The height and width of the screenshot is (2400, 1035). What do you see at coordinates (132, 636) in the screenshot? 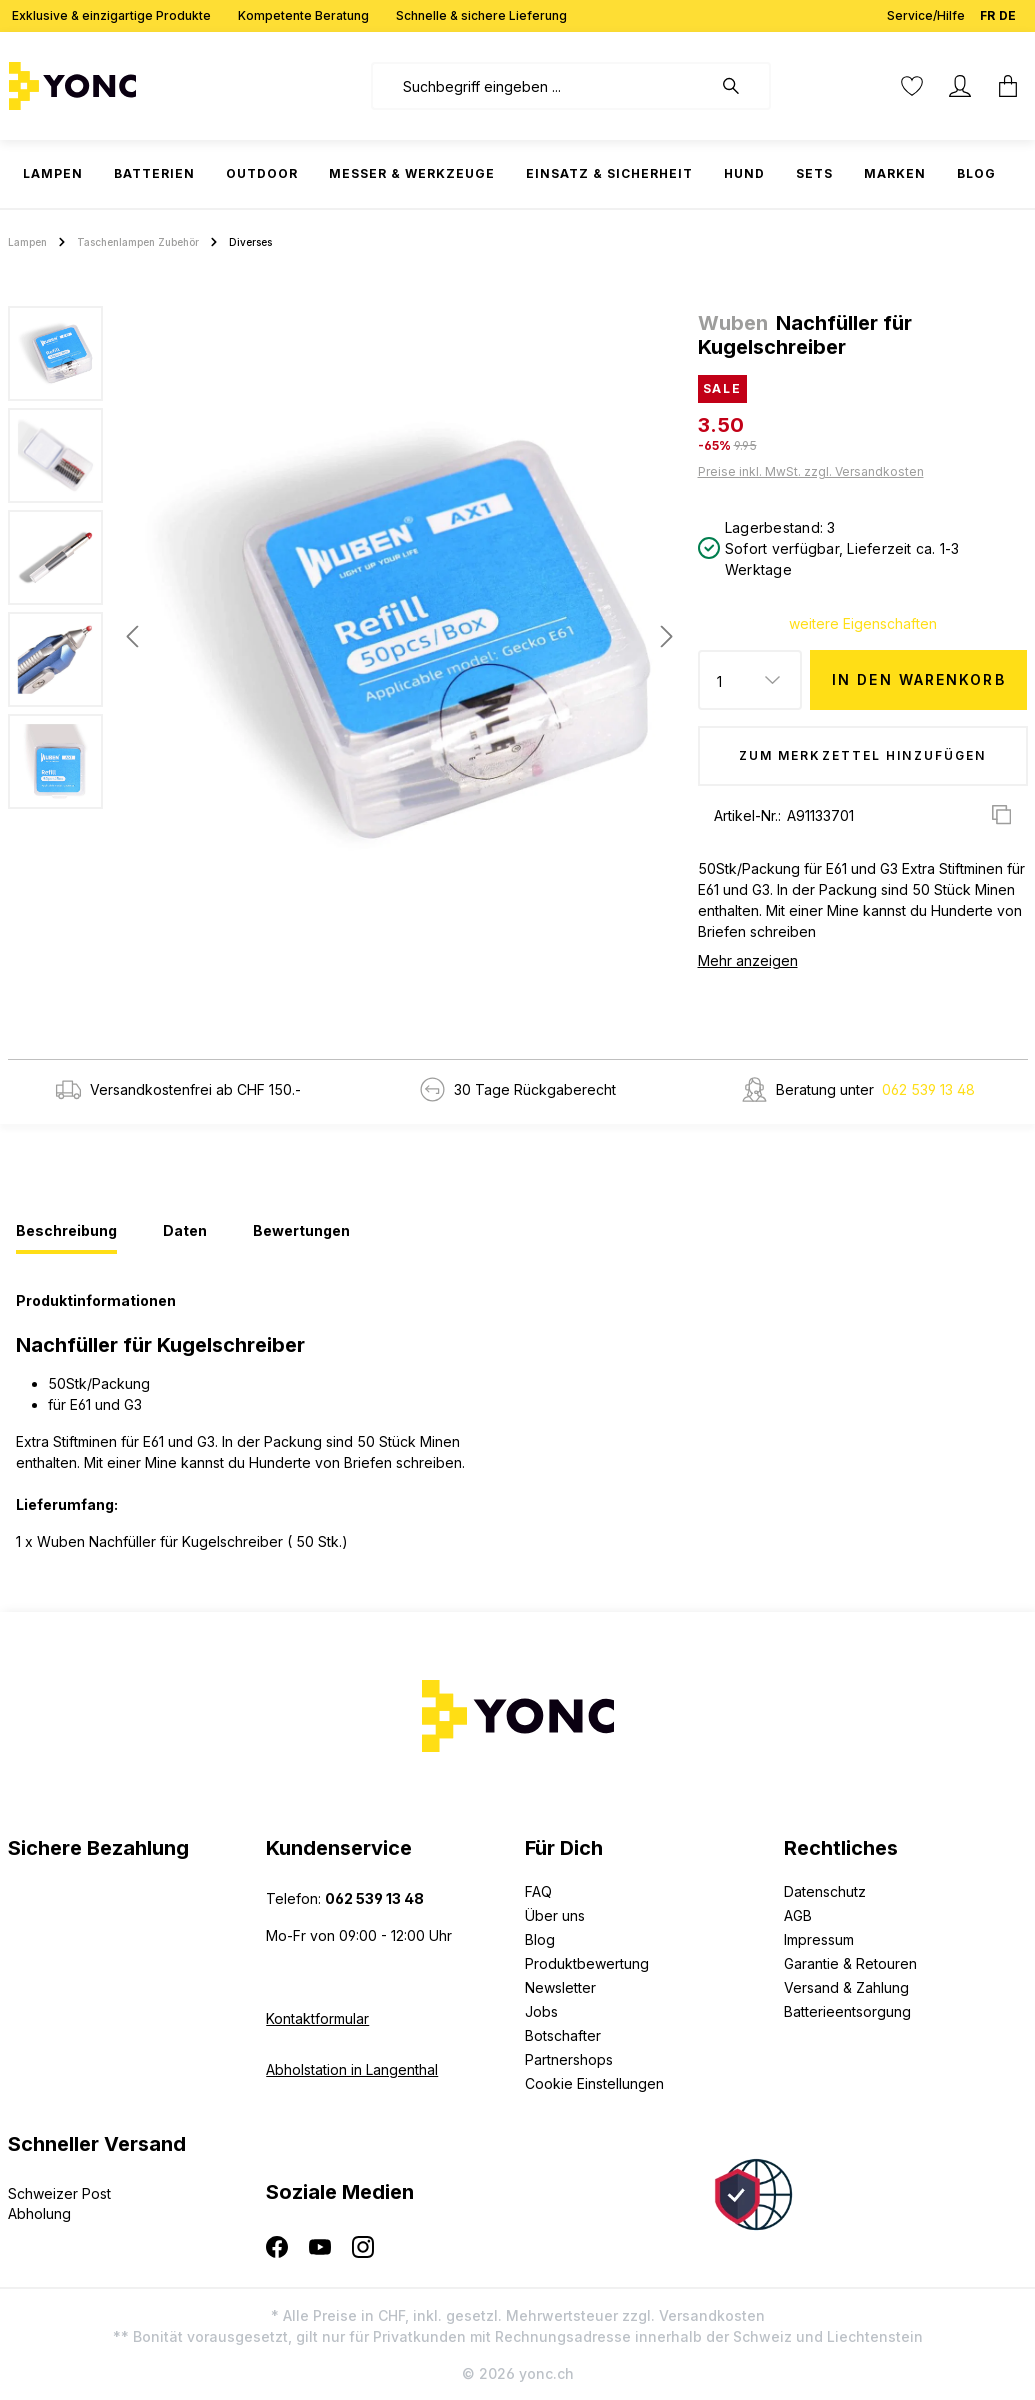
I see `[Vorheriges]` at bounding box center [132, 636].